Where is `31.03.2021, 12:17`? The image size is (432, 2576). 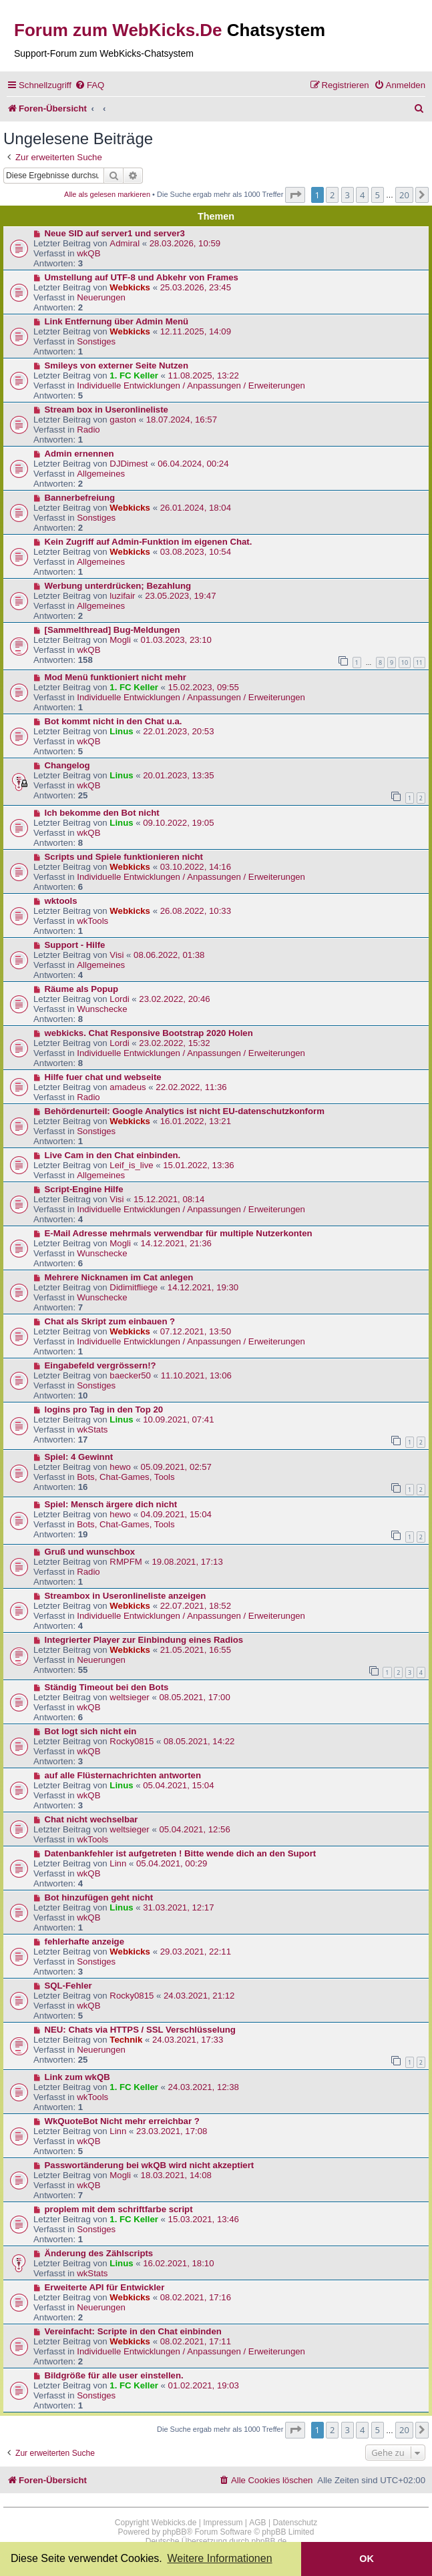
31.03.2021, 12:17 is located at coordinates (178, 1907).